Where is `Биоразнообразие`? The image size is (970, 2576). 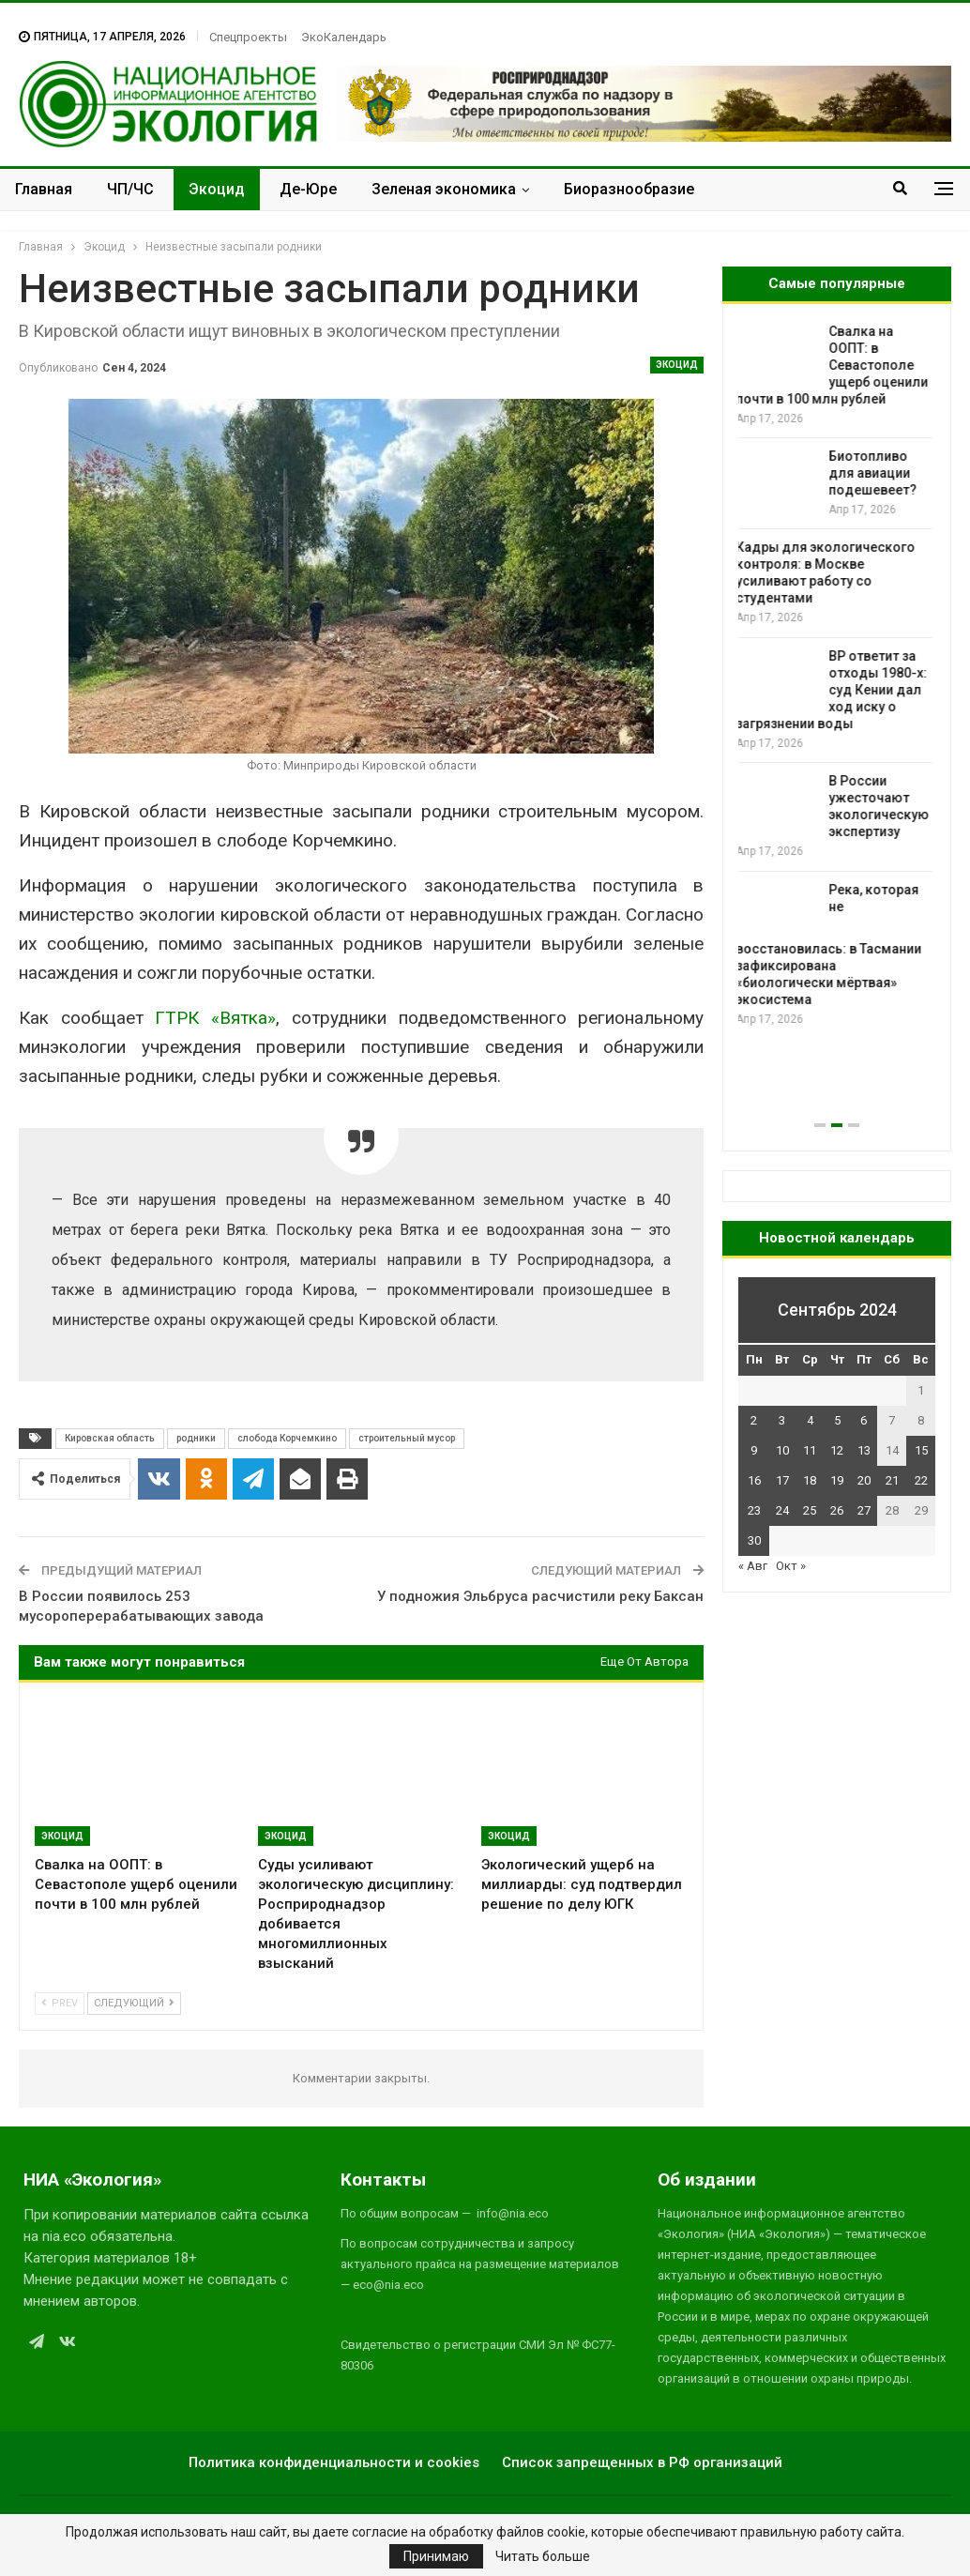 Биоразнообразие is located at coordinates (629, 189).